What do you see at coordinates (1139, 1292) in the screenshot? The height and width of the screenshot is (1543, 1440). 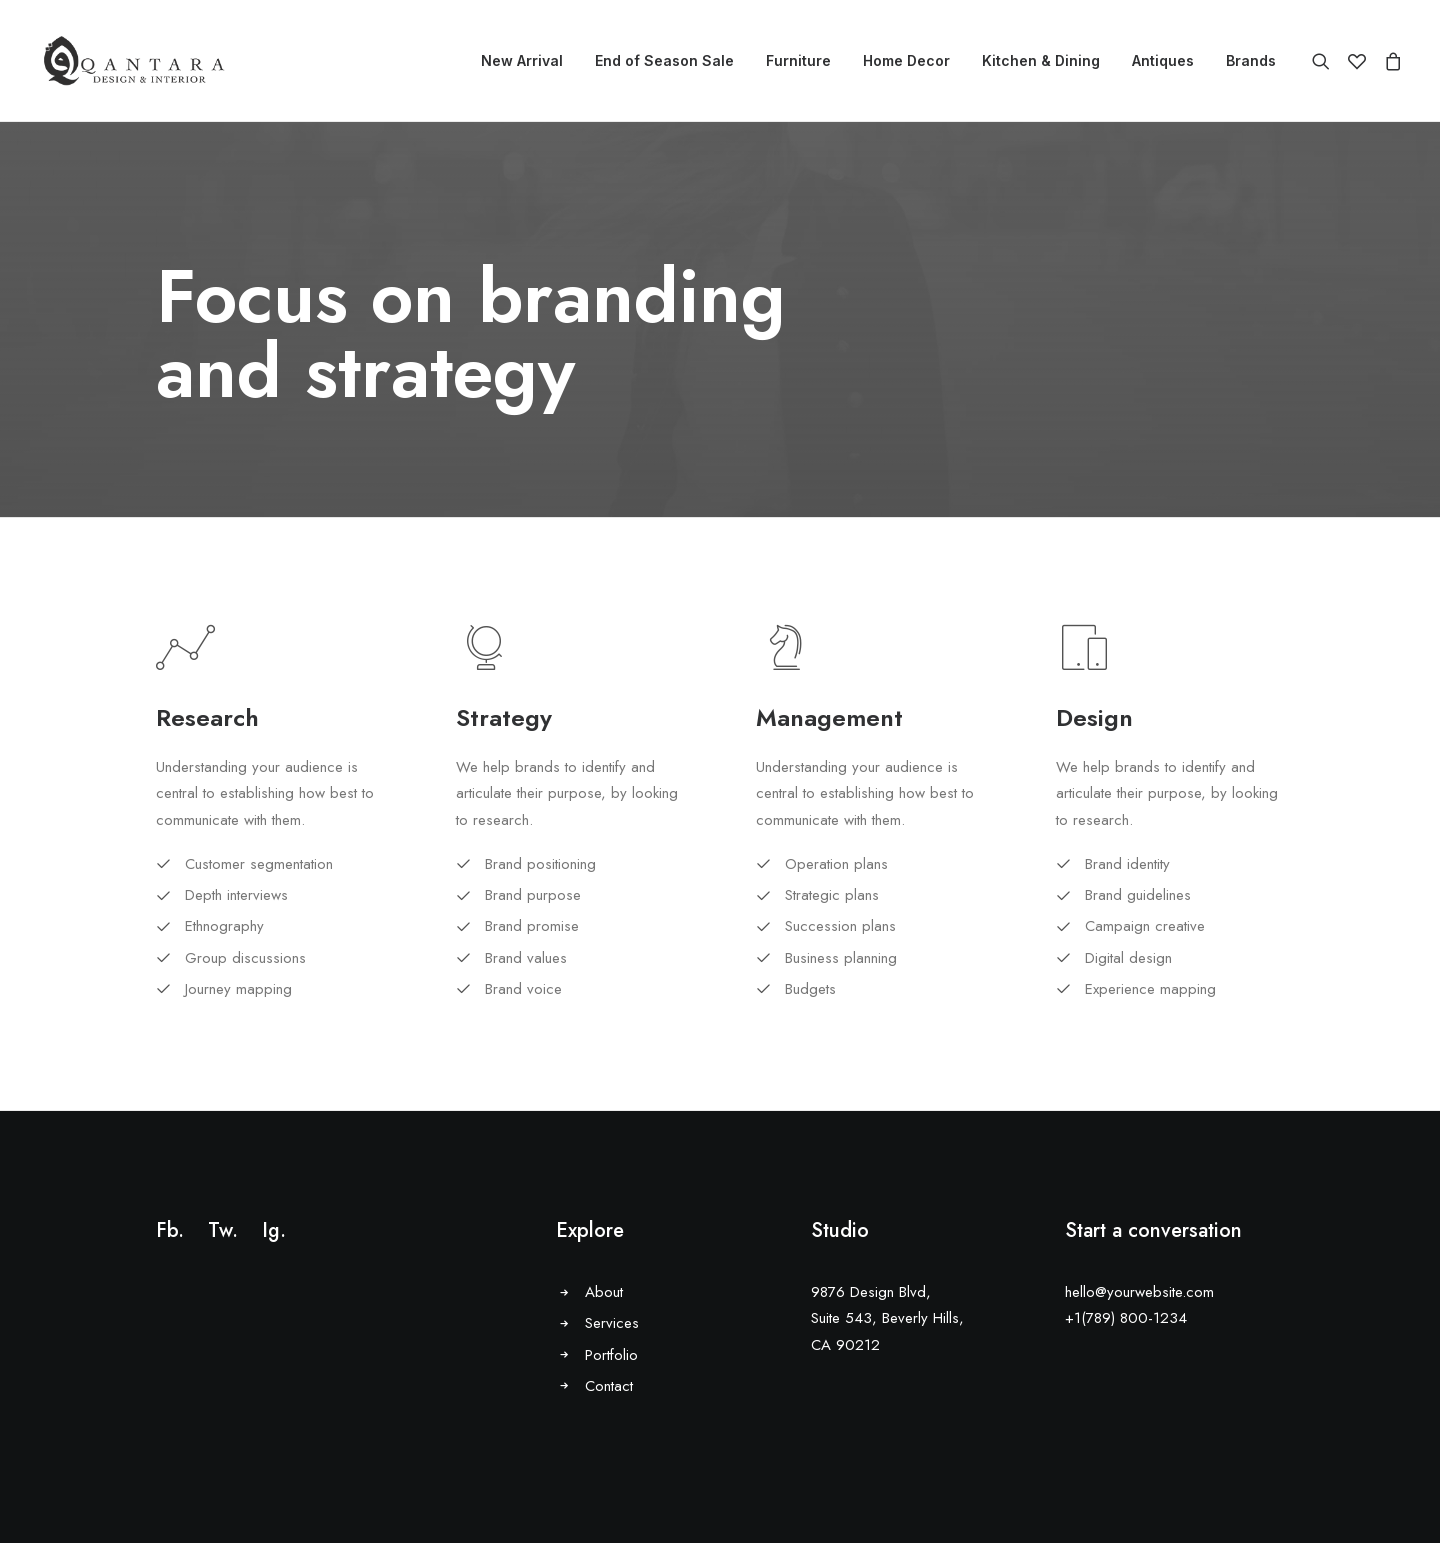 I see `hello@yourwebsite.com` at bounding box center [1139, 1292].